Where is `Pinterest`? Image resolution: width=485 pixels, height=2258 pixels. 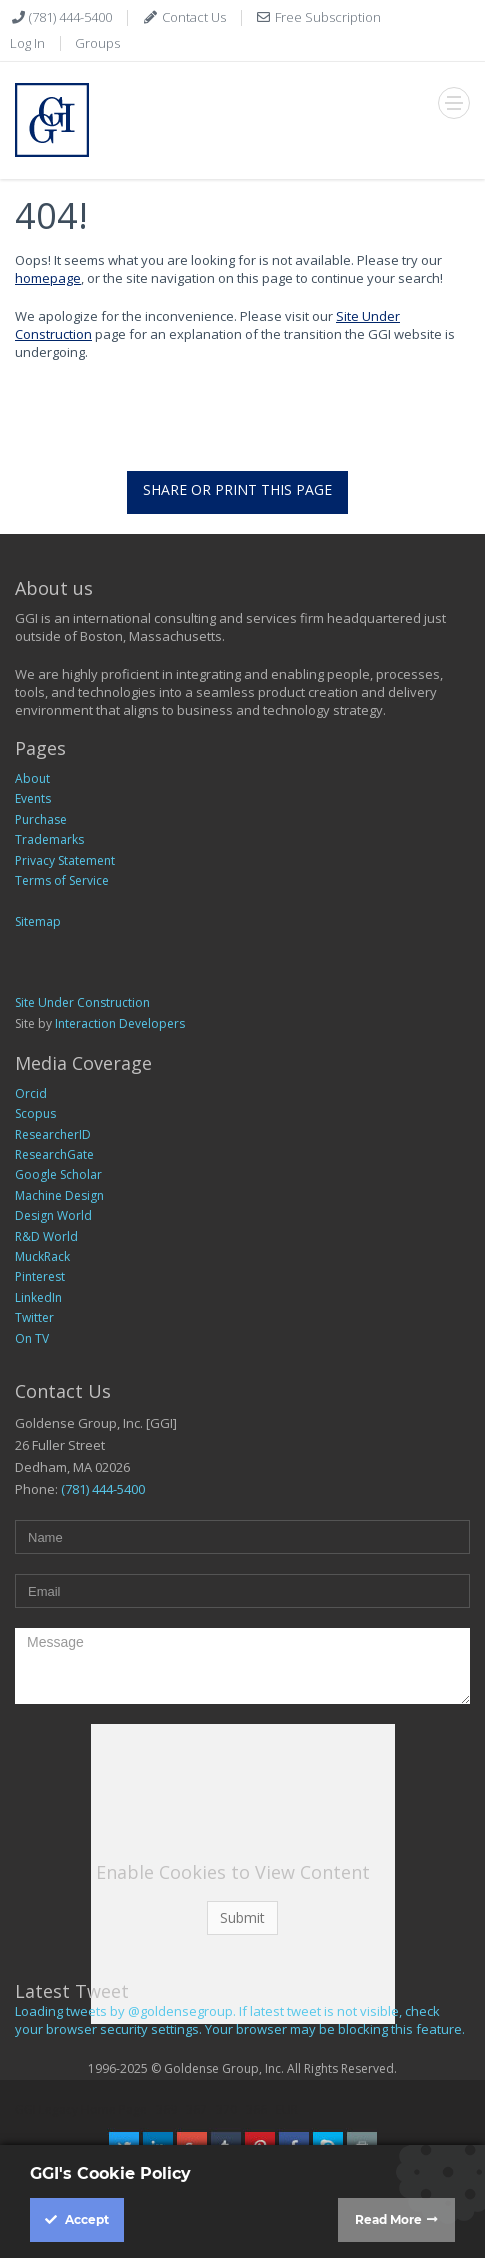 Pinterest is located at coordinates (40, 1276).